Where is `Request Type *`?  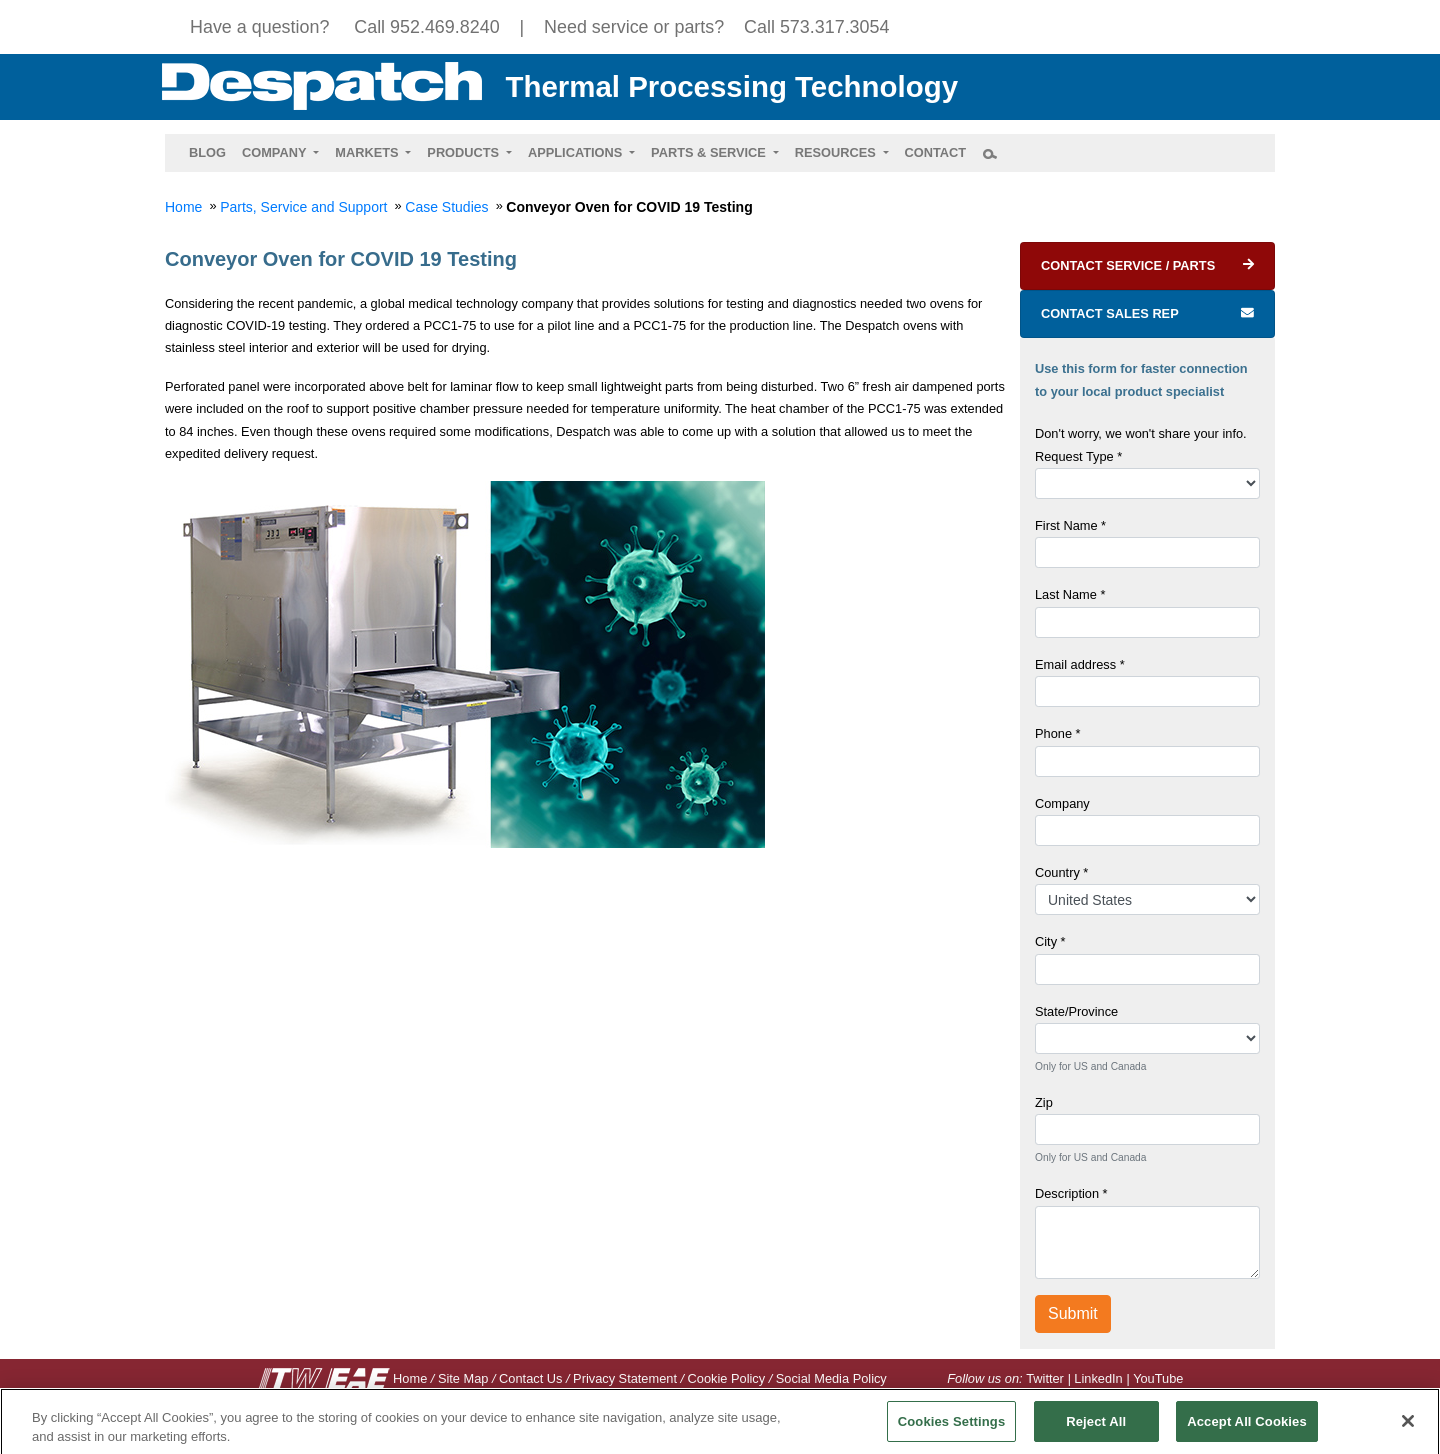
Request Type * is located at coordinates (1078, 456).